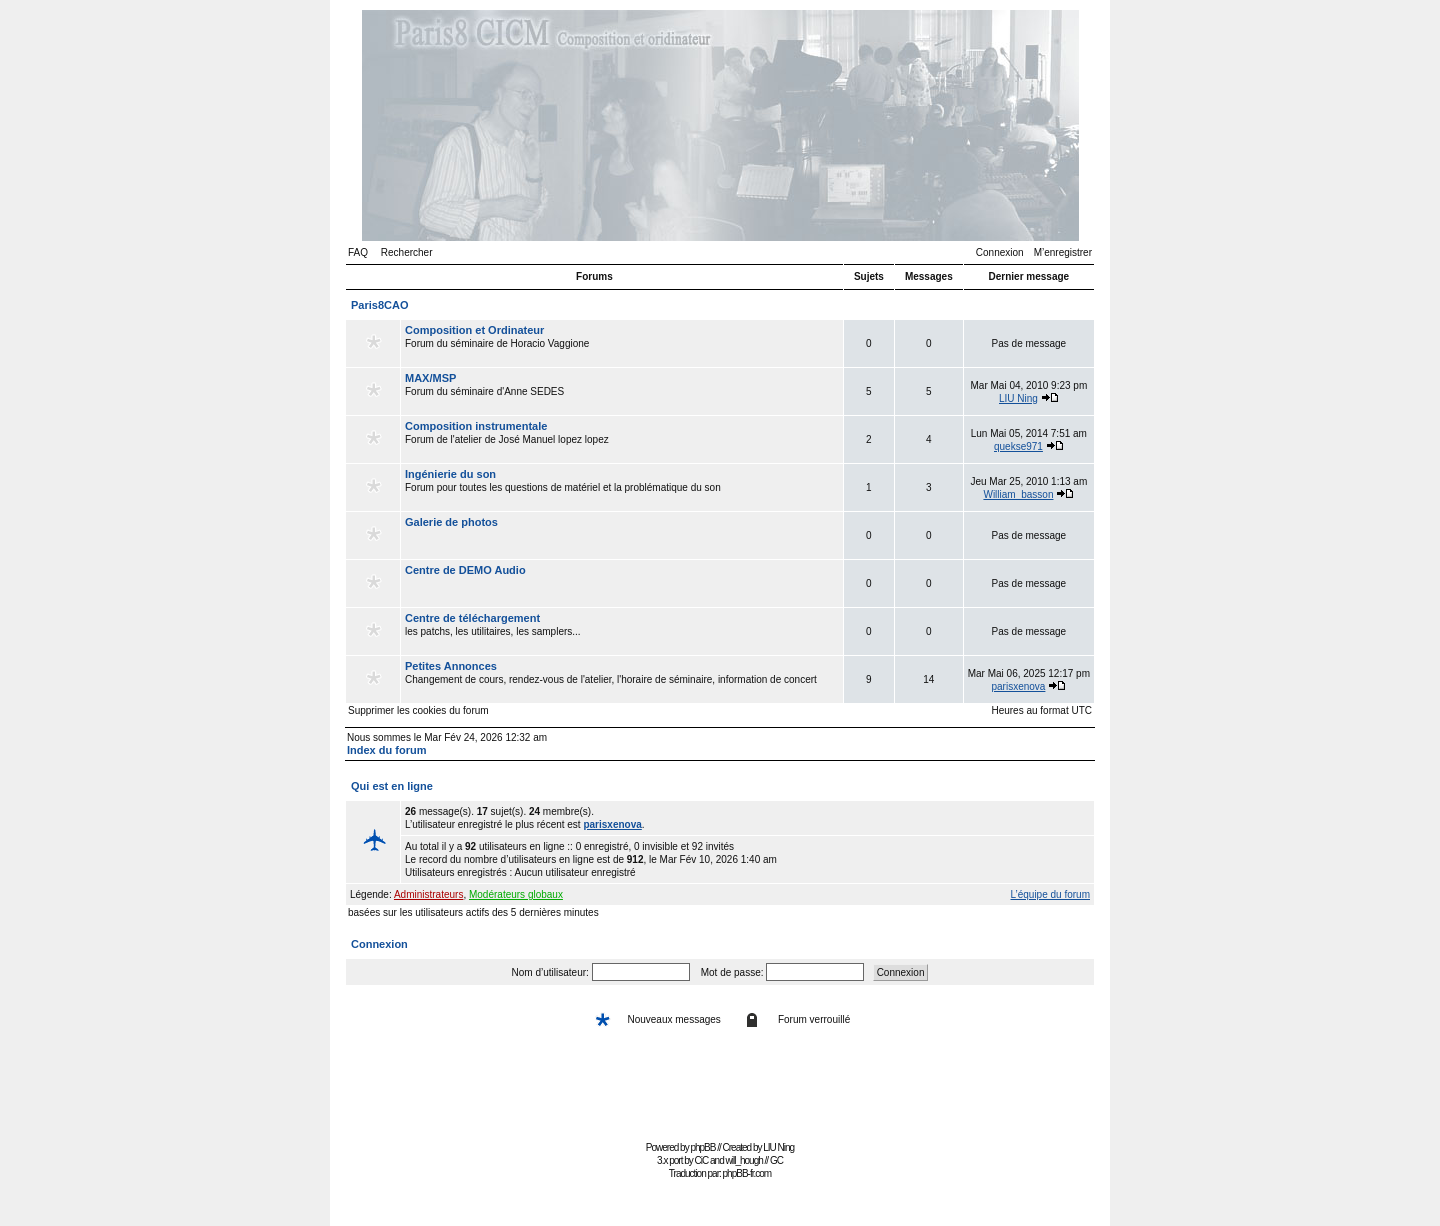  I want to click on Composition et Ordinateur, so click(474, 330).